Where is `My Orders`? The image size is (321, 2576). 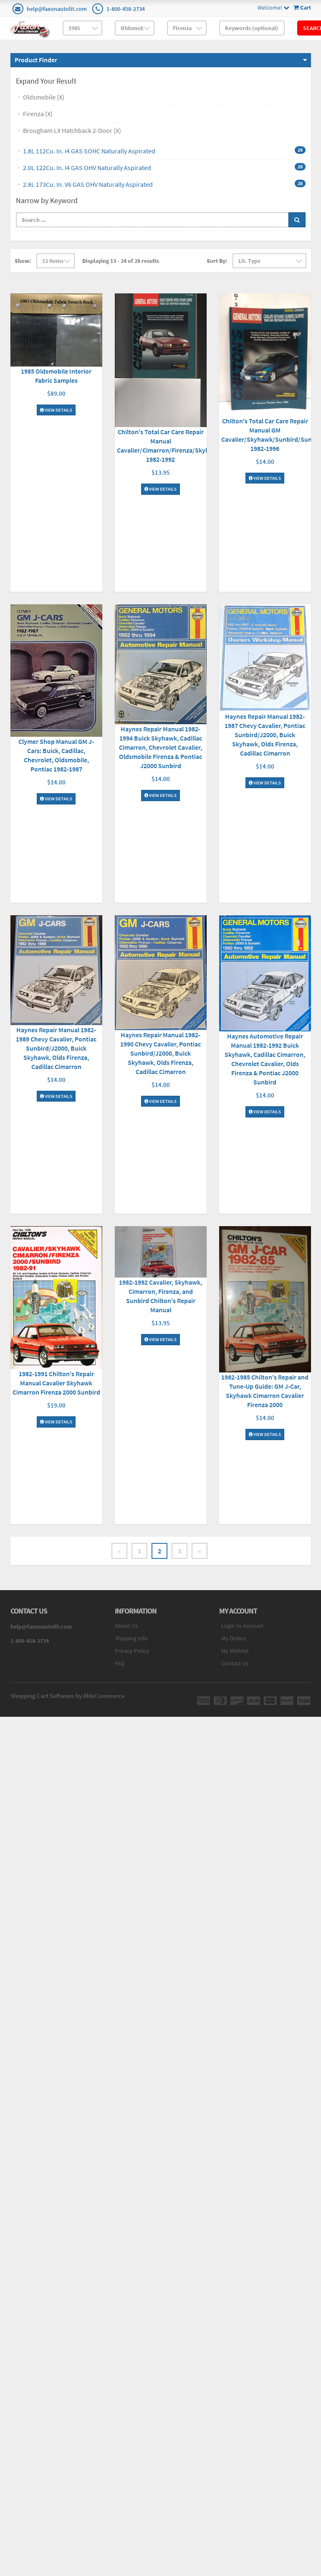 My Orders is located at coordinates (233, 1638).